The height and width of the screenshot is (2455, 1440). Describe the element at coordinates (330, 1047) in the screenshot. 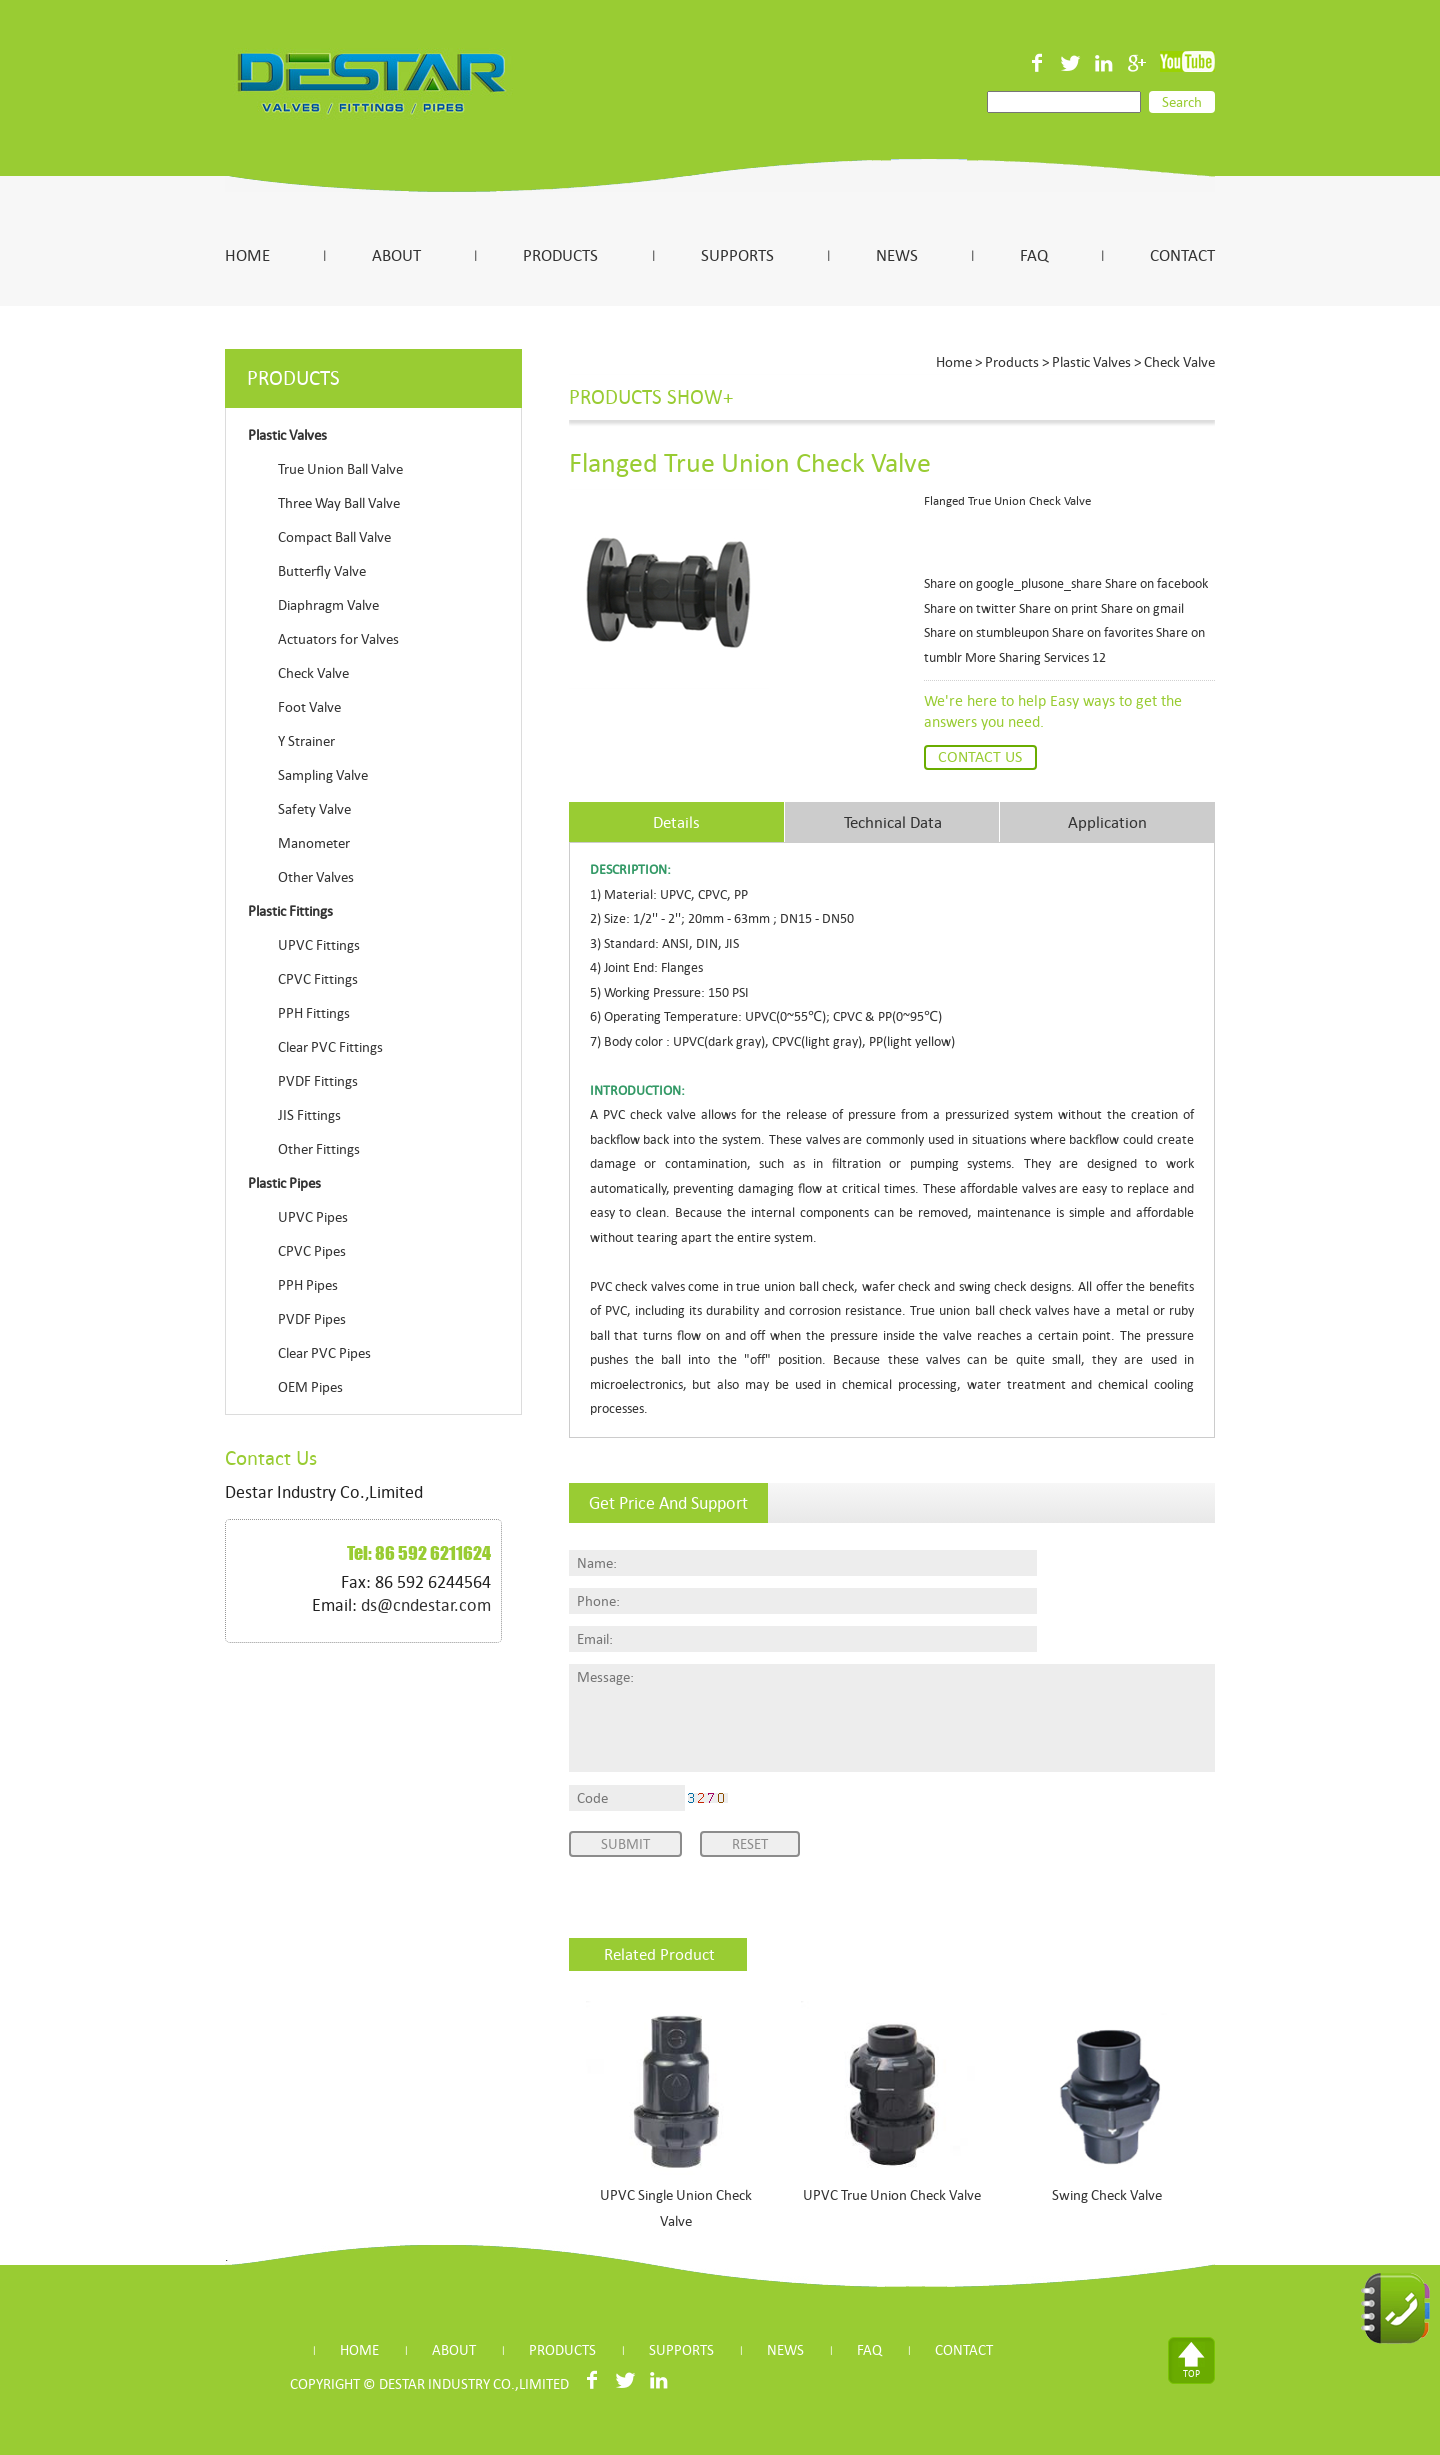

I see `Clear PVC Fittings` at that location.